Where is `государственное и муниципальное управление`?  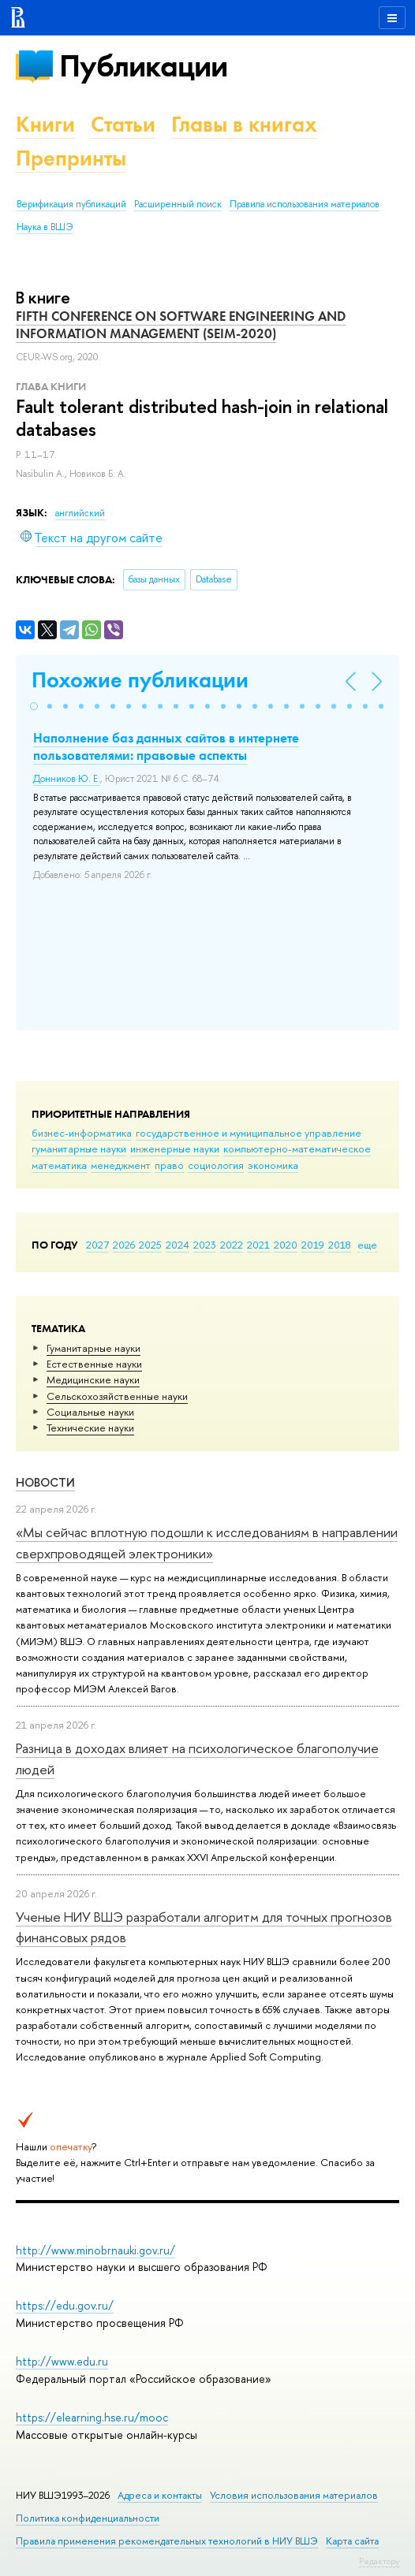 государственное и муниципальное управление is located at coordinates (248, 1133).